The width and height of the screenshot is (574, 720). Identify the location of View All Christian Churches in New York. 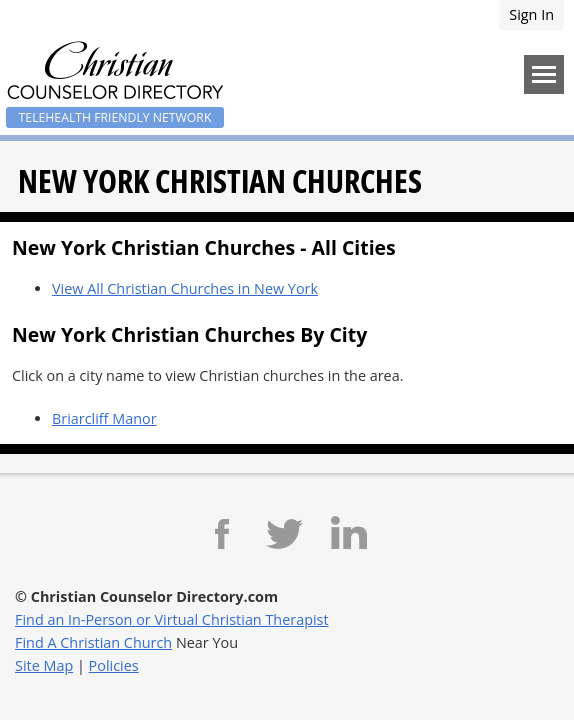
(185, 288).